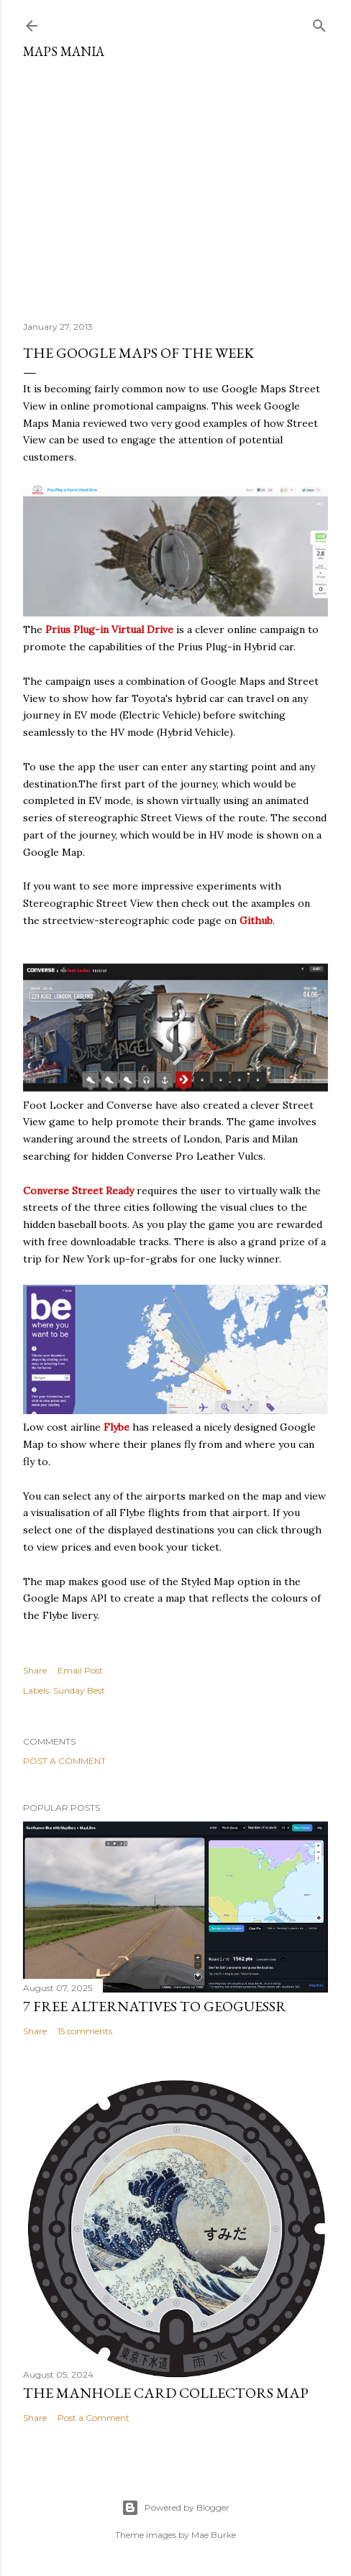 This screenshot has height=2576, width=351. What do you see at coordinates (166, 2392) in the screenshot?
I see `The Manhole Card Collectors Map` at bounding box center [166, 2392].